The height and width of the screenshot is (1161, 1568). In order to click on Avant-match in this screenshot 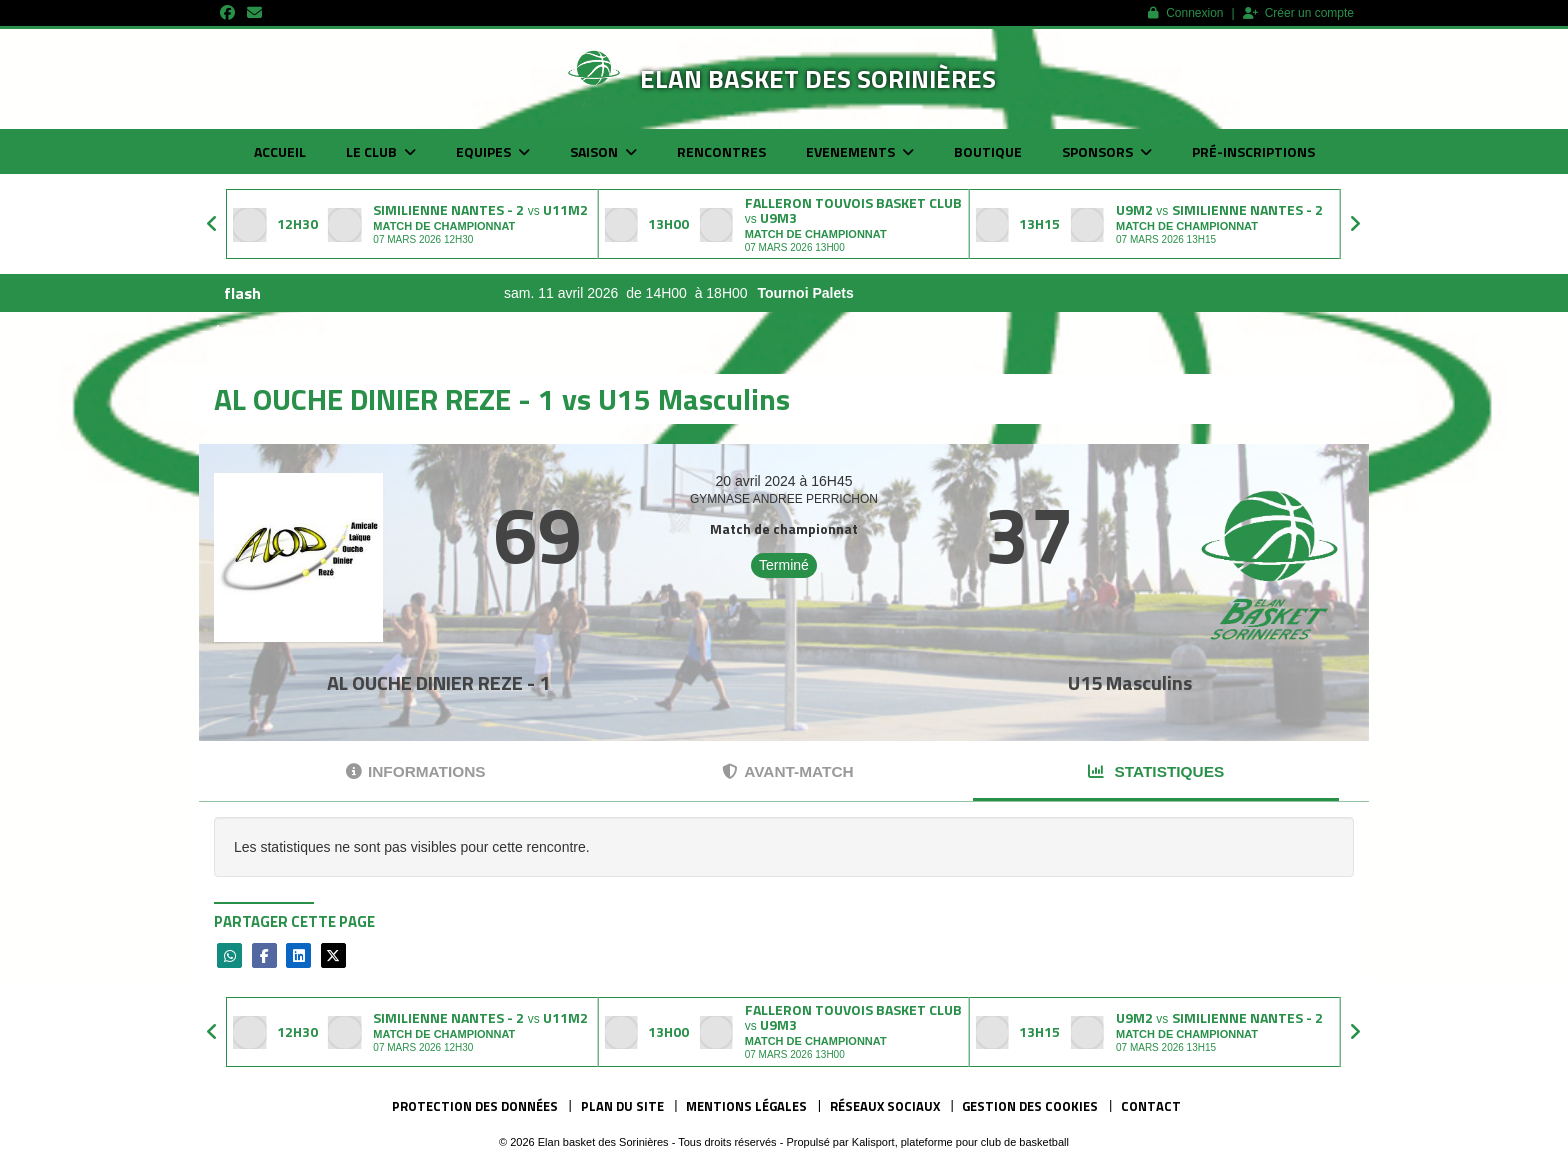, I will do `click(787, 771)`.